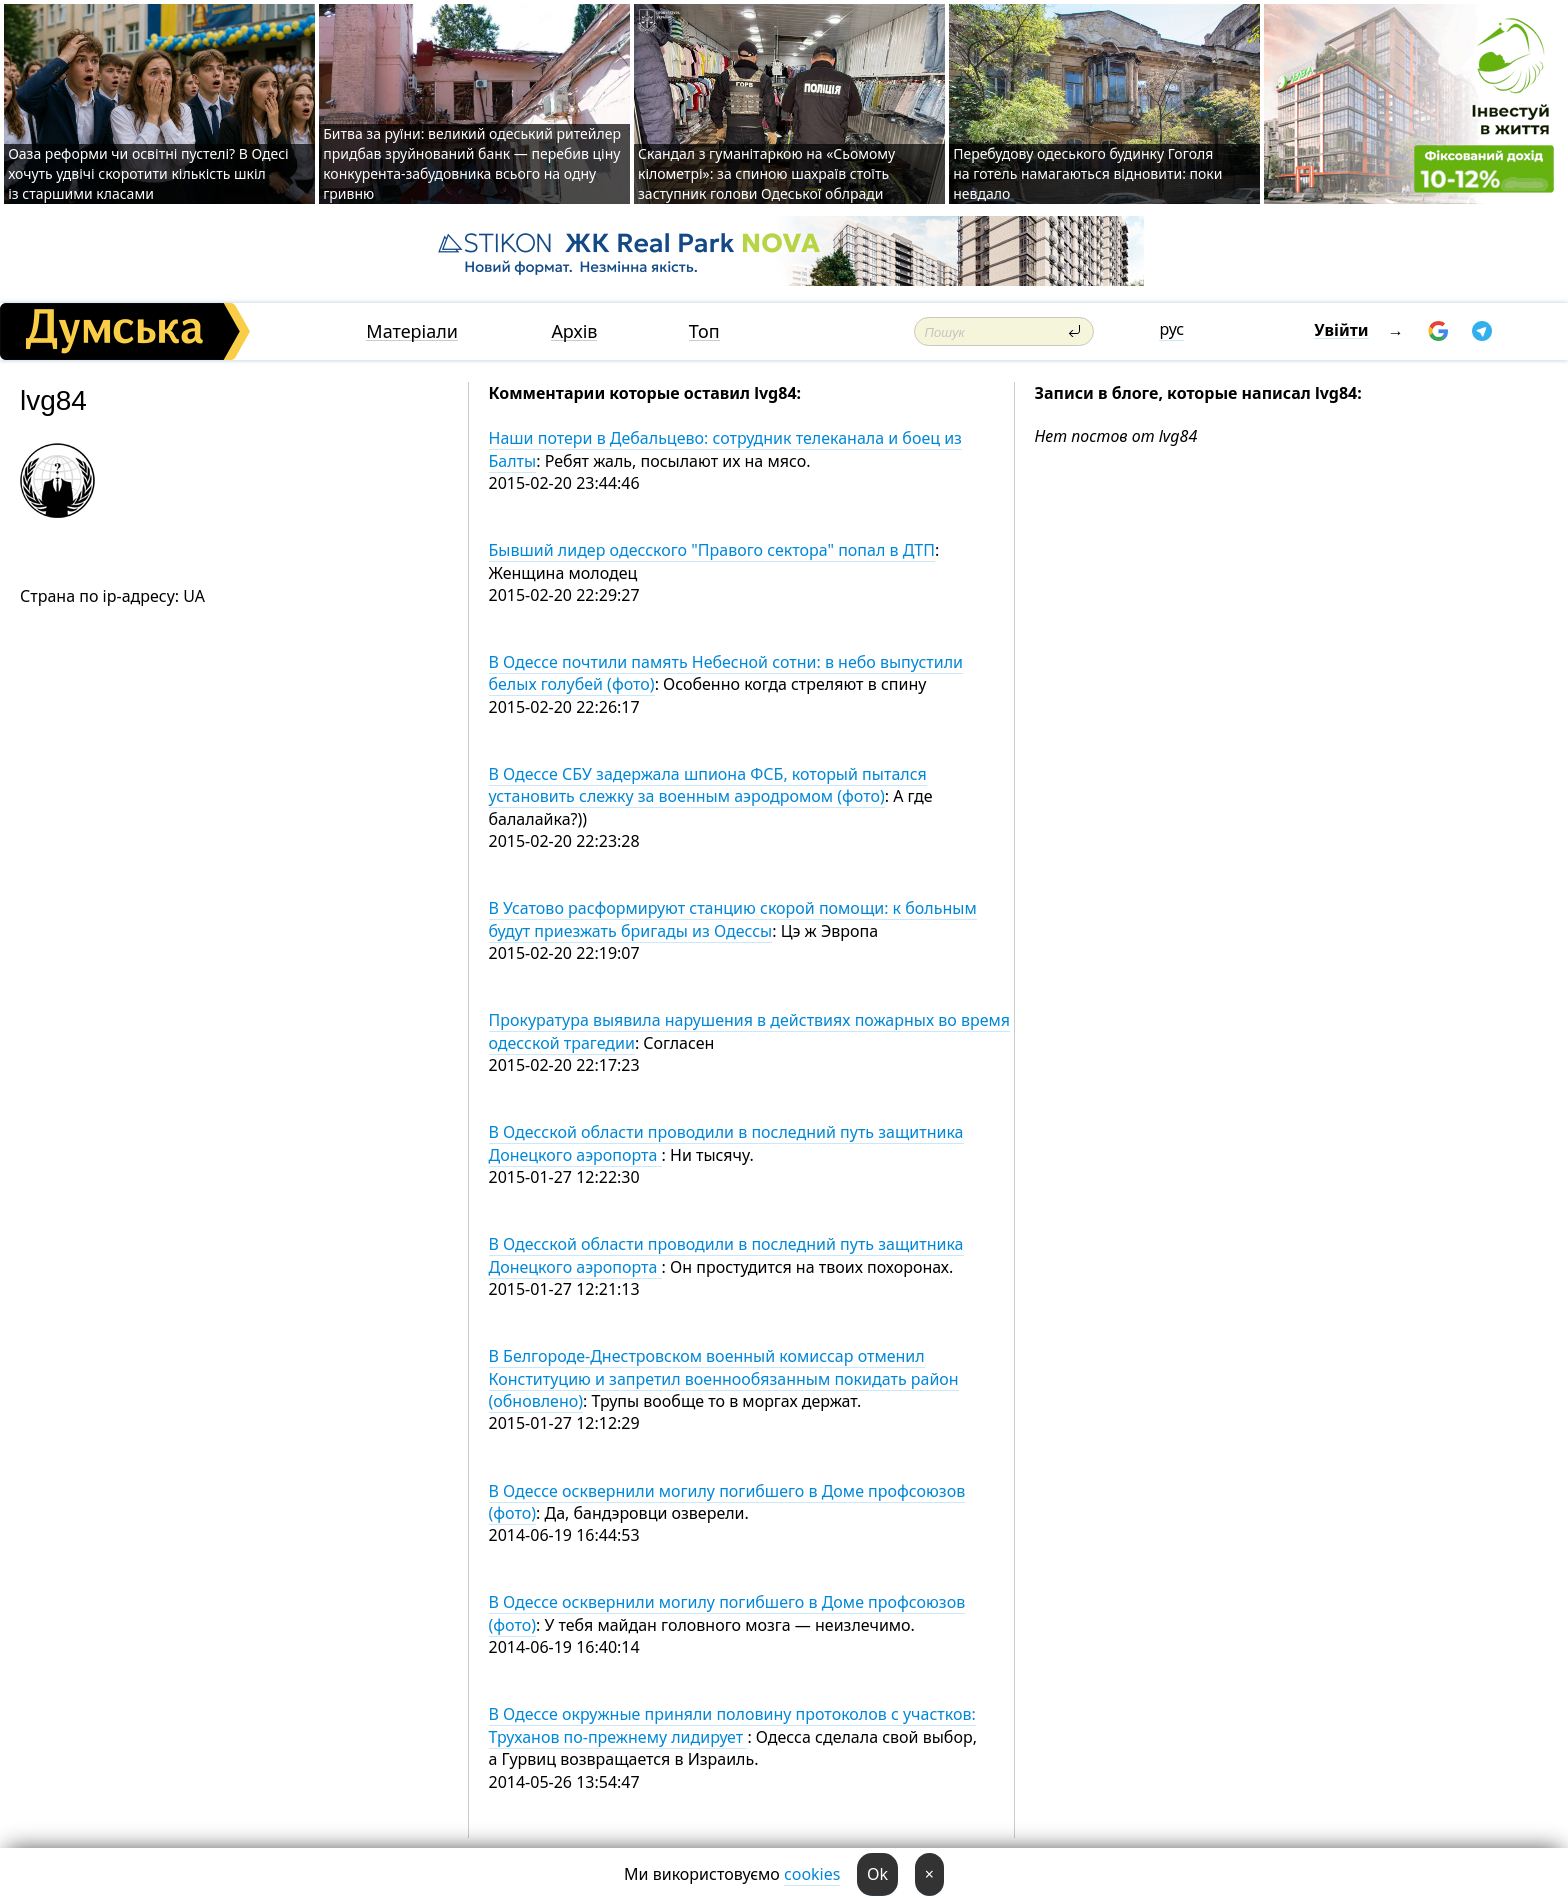 This screenshot has height=1898, width=1568. Describe the element at coordinates (708, 785) in the screenshot. I see `В Одессе СБУ задержала шпиона ФСБ, который пытался установить слежку за военным аэродромом (фото)` at that location.